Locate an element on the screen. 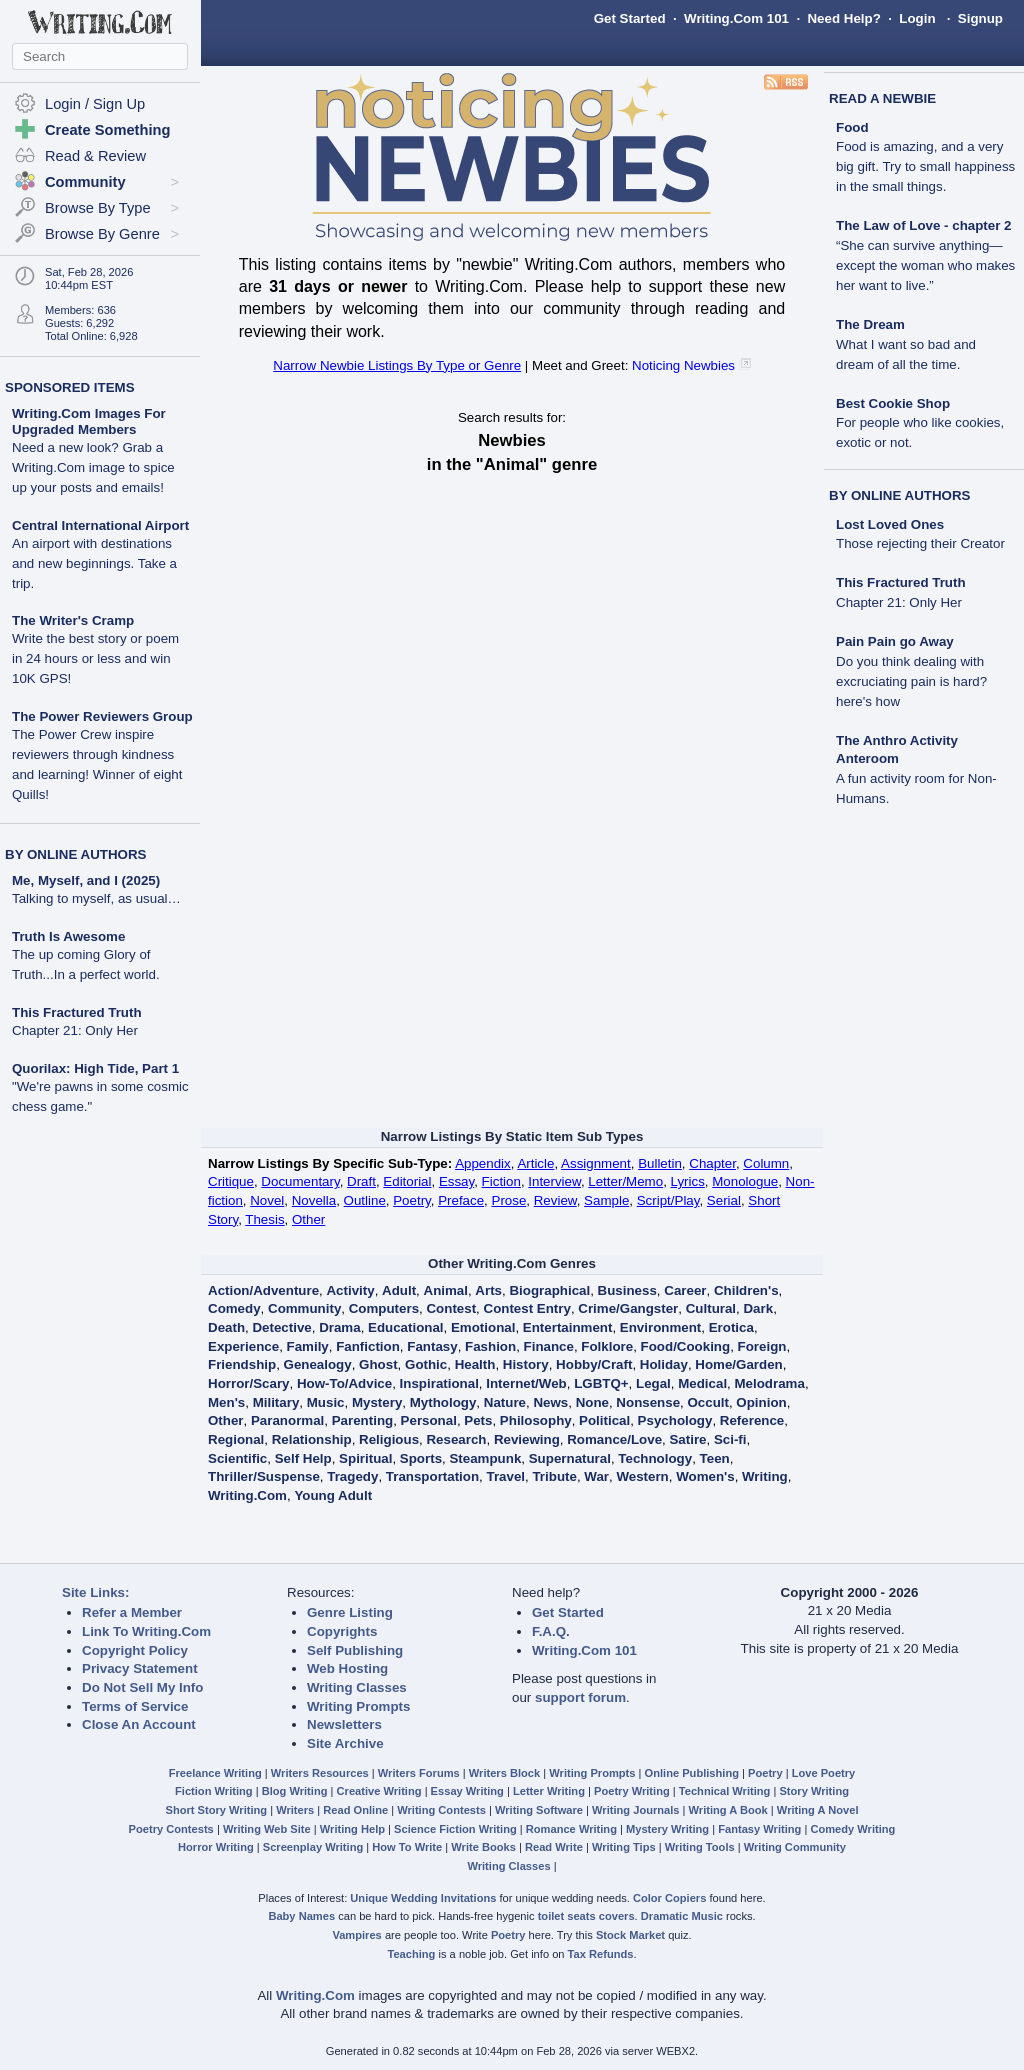 The image size is (1024, 2070). Blog Writing is located at coordinates (295, 1791).